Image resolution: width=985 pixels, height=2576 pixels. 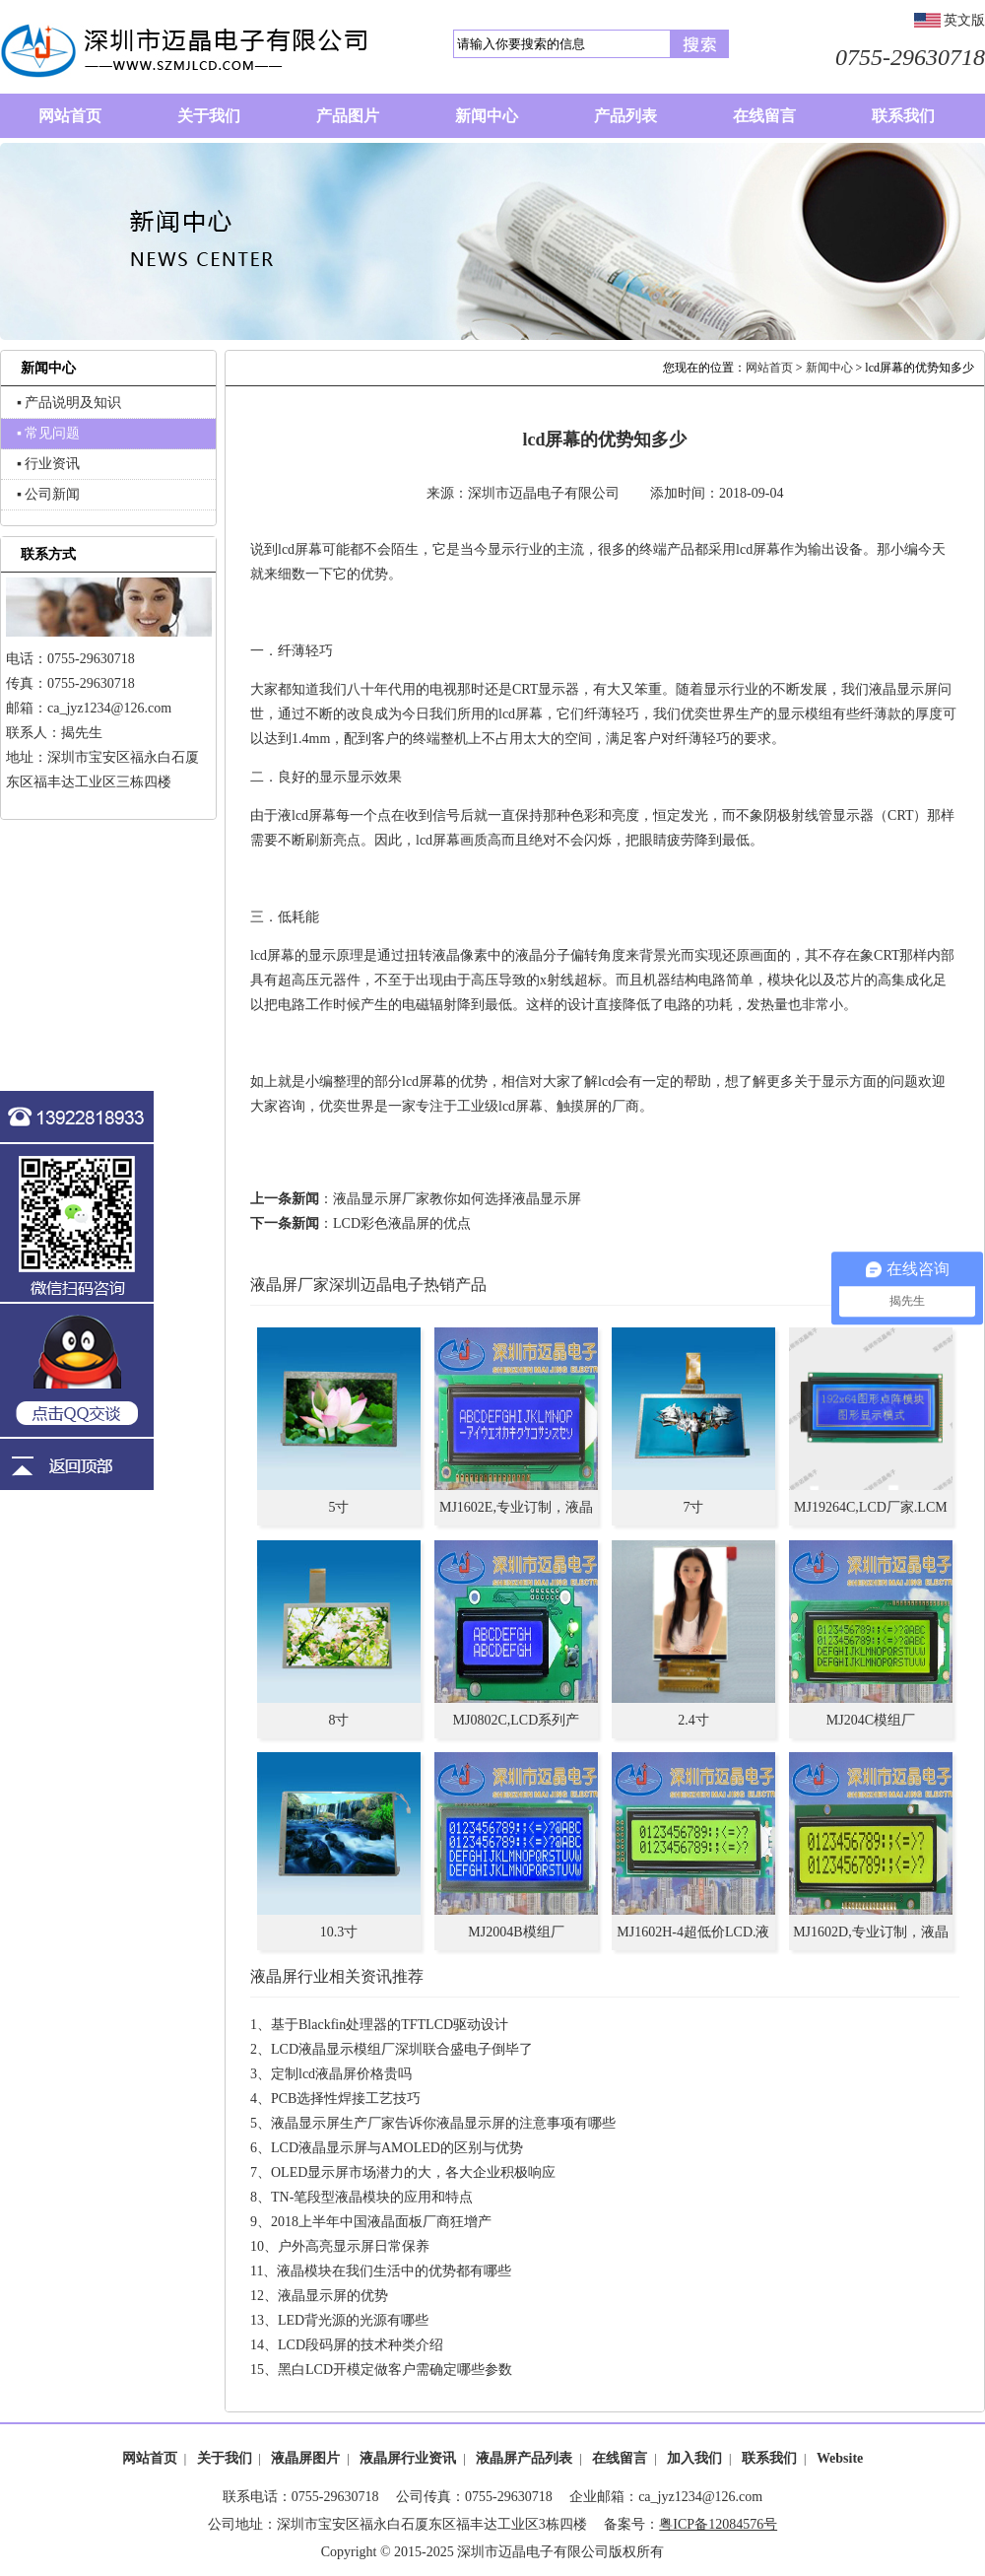 I want to click on 液晶屏图片, so click(x=305, y=2458).